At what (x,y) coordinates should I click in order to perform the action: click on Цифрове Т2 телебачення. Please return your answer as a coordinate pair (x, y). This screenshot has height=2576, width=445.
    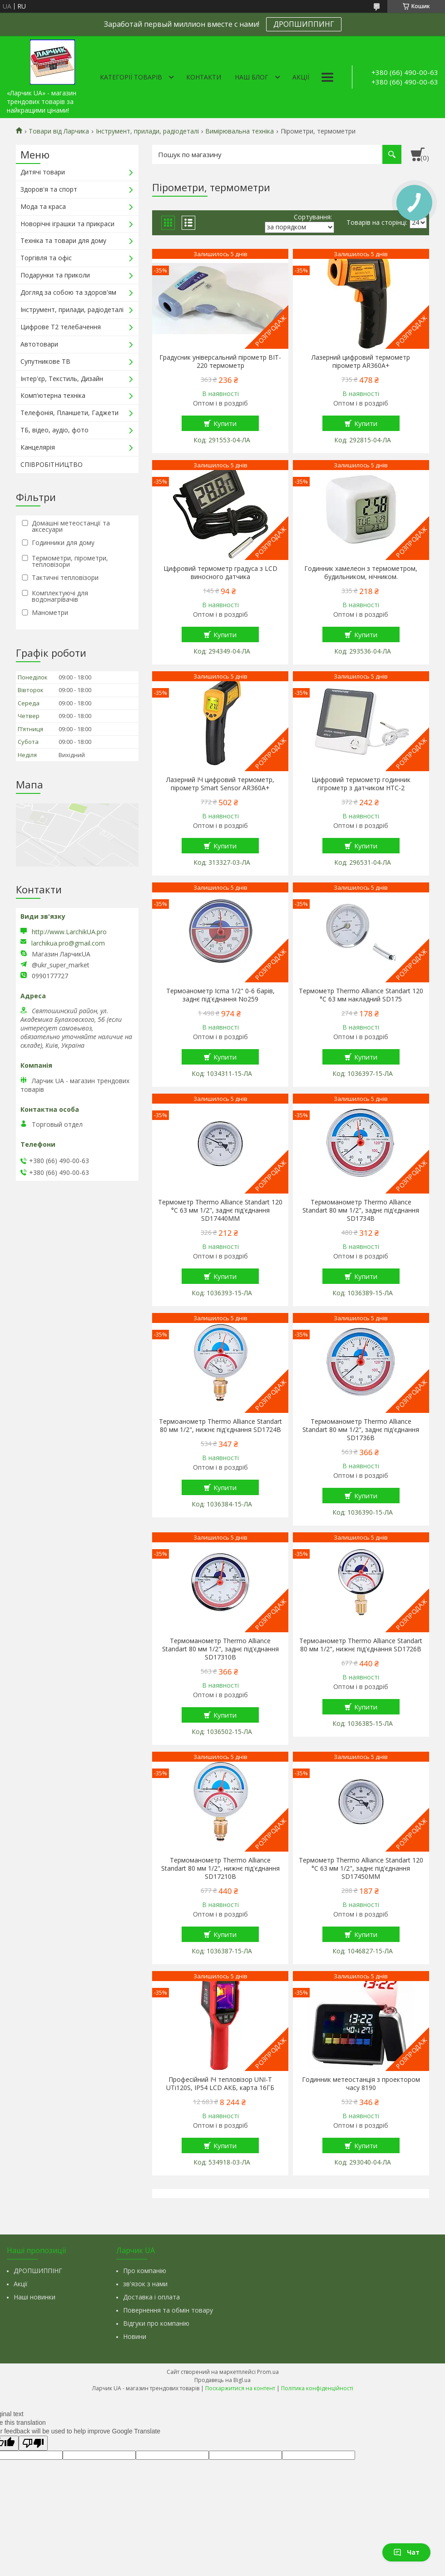
    Looking at the image, I should click on (60, 326).